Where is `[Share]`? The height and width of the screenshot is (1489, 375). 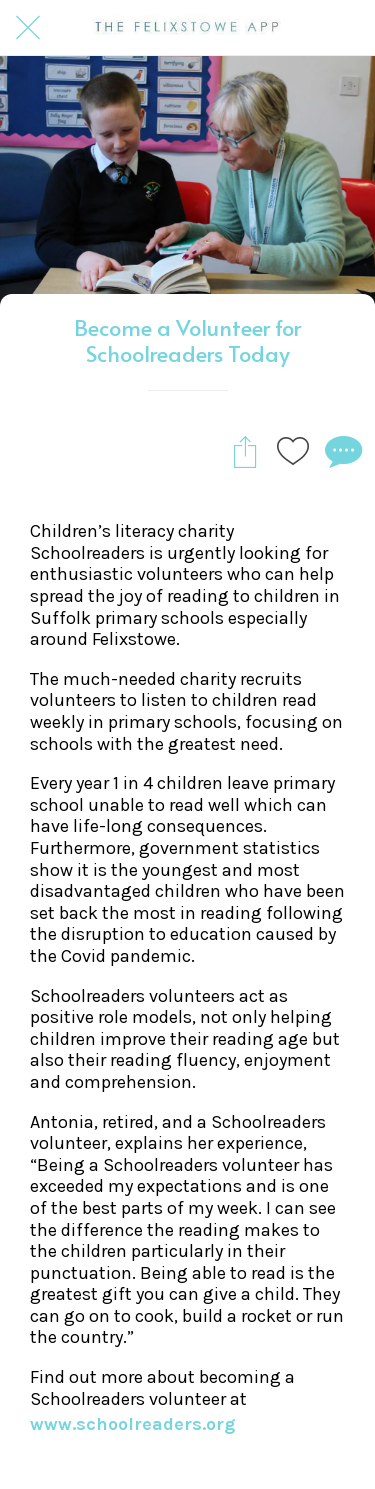 [Share] is located at coordinates (245, 451).